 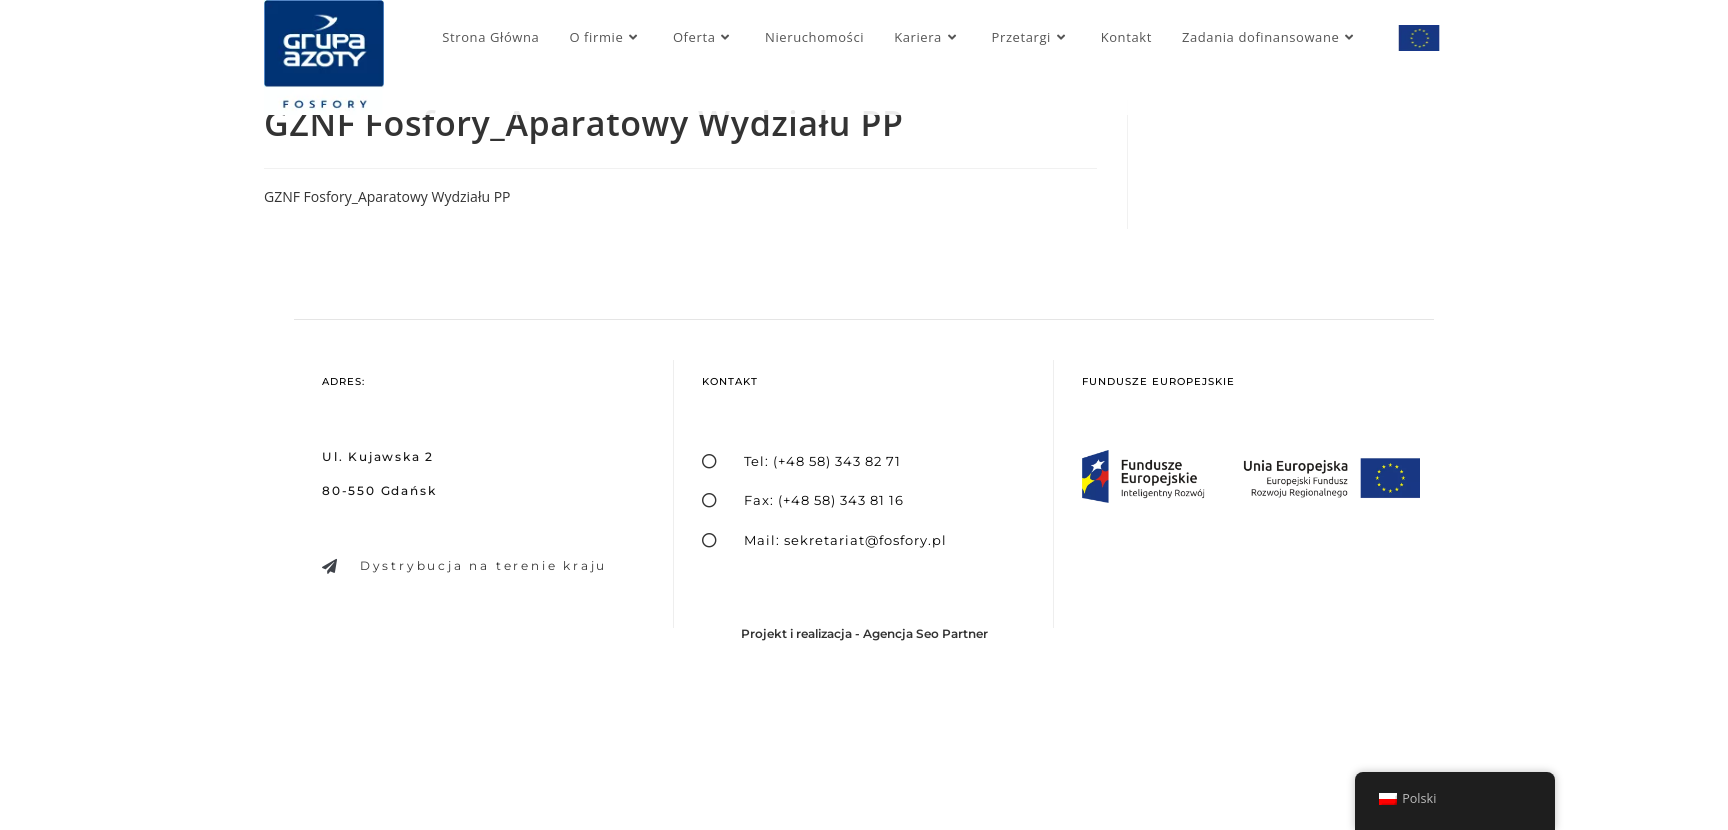 What do you see at coordinates (387, 196) in the screenshot?
I see `GZNF Fosfory_Aparatowy Wydziału PP` at bounding box center [387, 196].